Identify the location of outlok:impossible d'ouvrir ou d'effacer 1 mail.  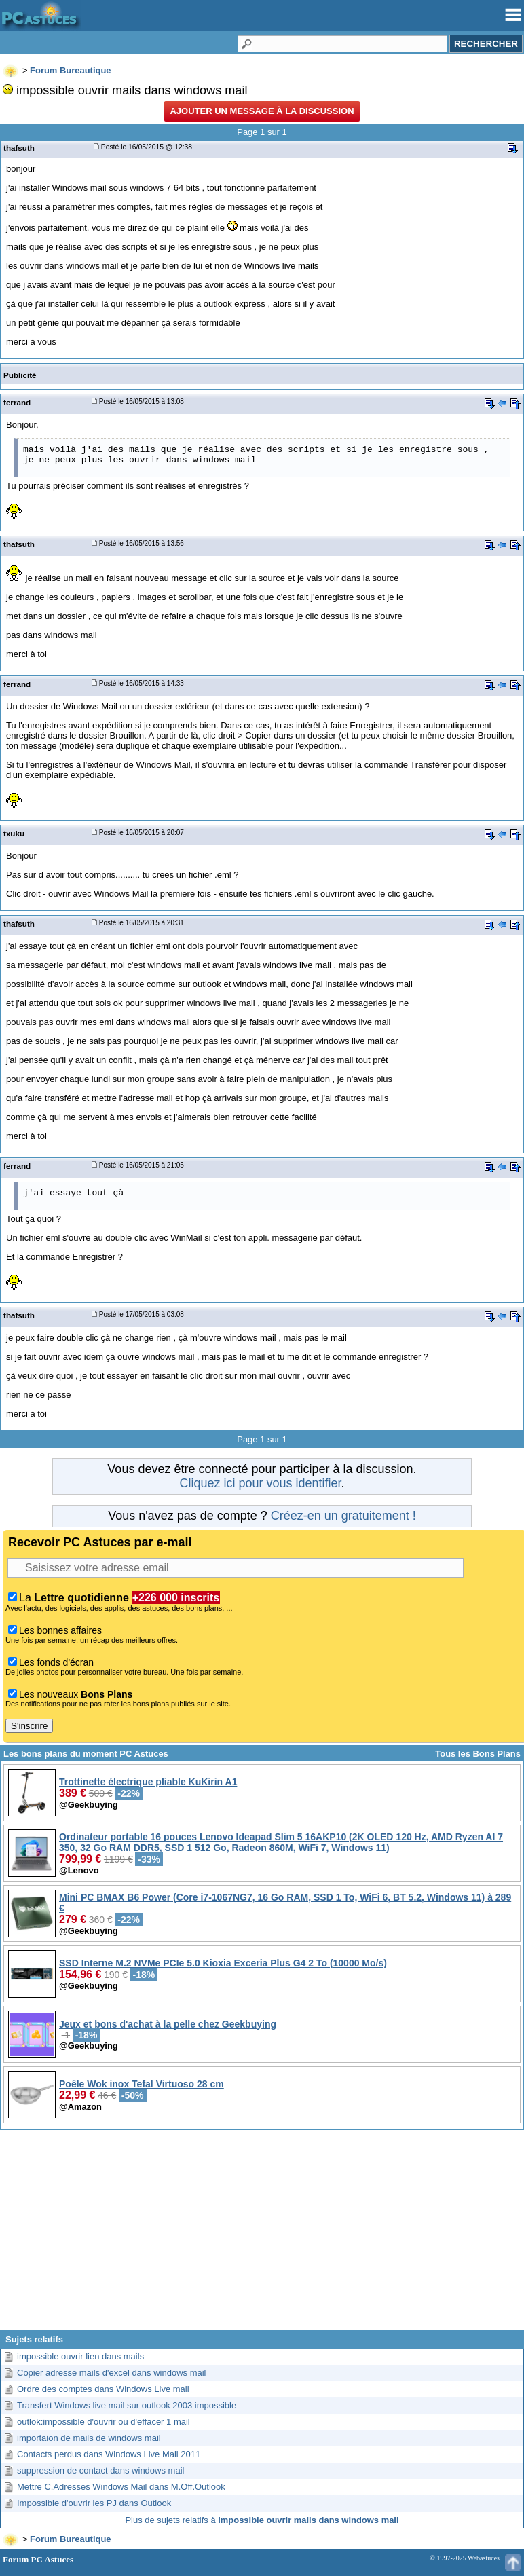
(103, 2421).